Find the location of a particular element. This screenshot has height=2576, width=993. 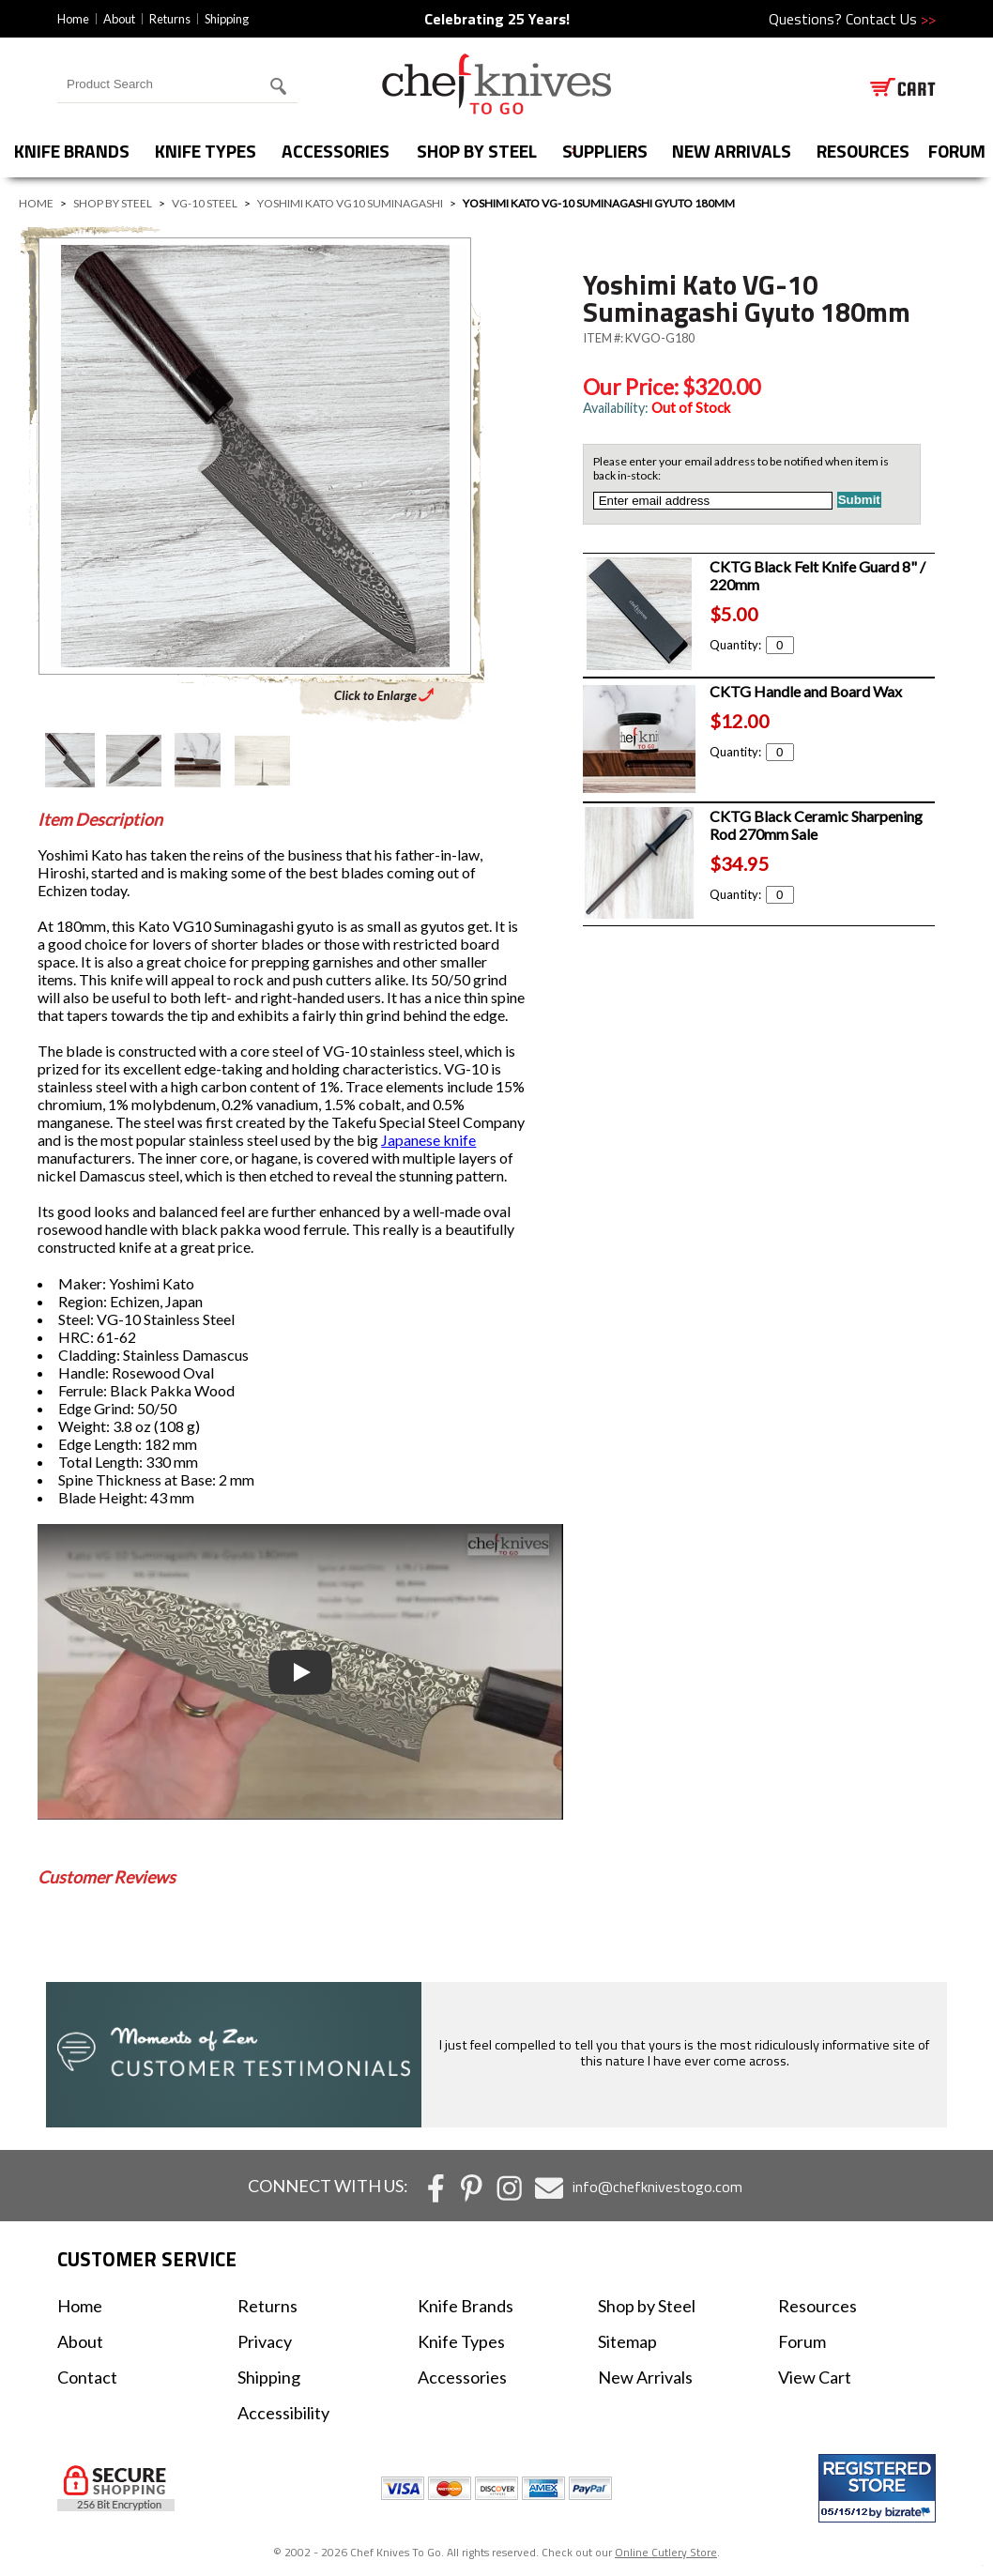

Accessories is located at coordinates (336, 150).